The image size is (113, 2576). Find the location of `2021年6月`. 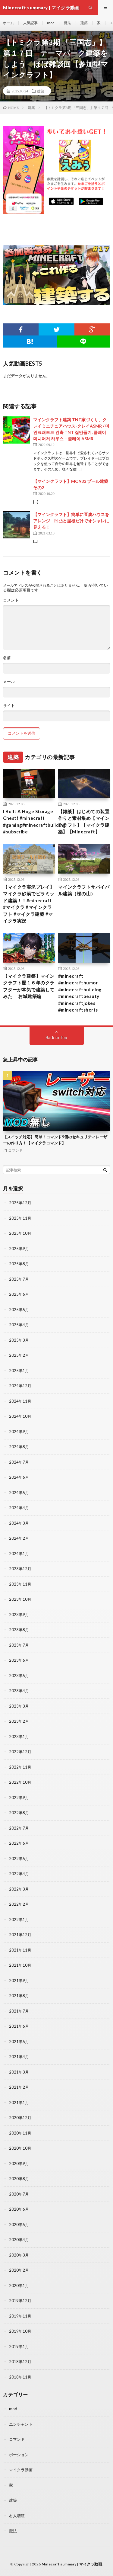

2021年6月 is located at coordinates (19, 2026).